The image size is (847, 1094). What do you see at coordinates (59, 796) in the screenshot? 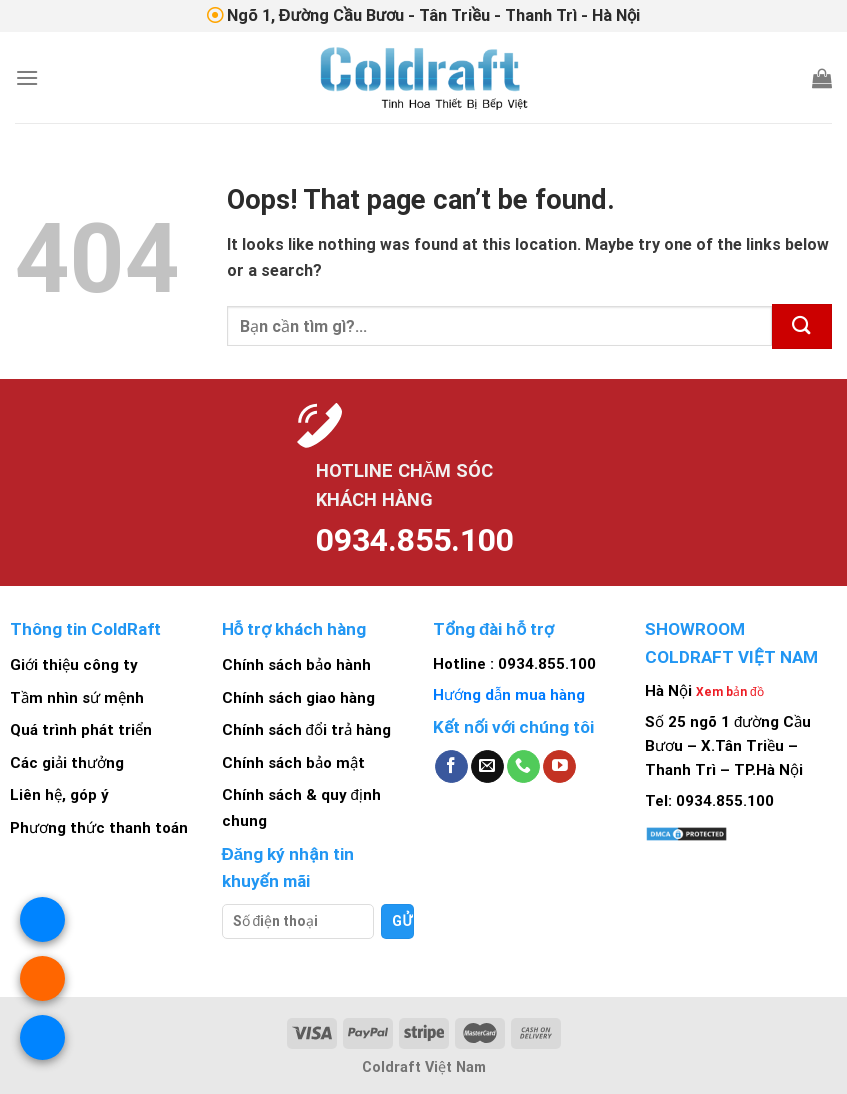
I see `Liên hệ, góp ý` at bounding box center [59, 796].